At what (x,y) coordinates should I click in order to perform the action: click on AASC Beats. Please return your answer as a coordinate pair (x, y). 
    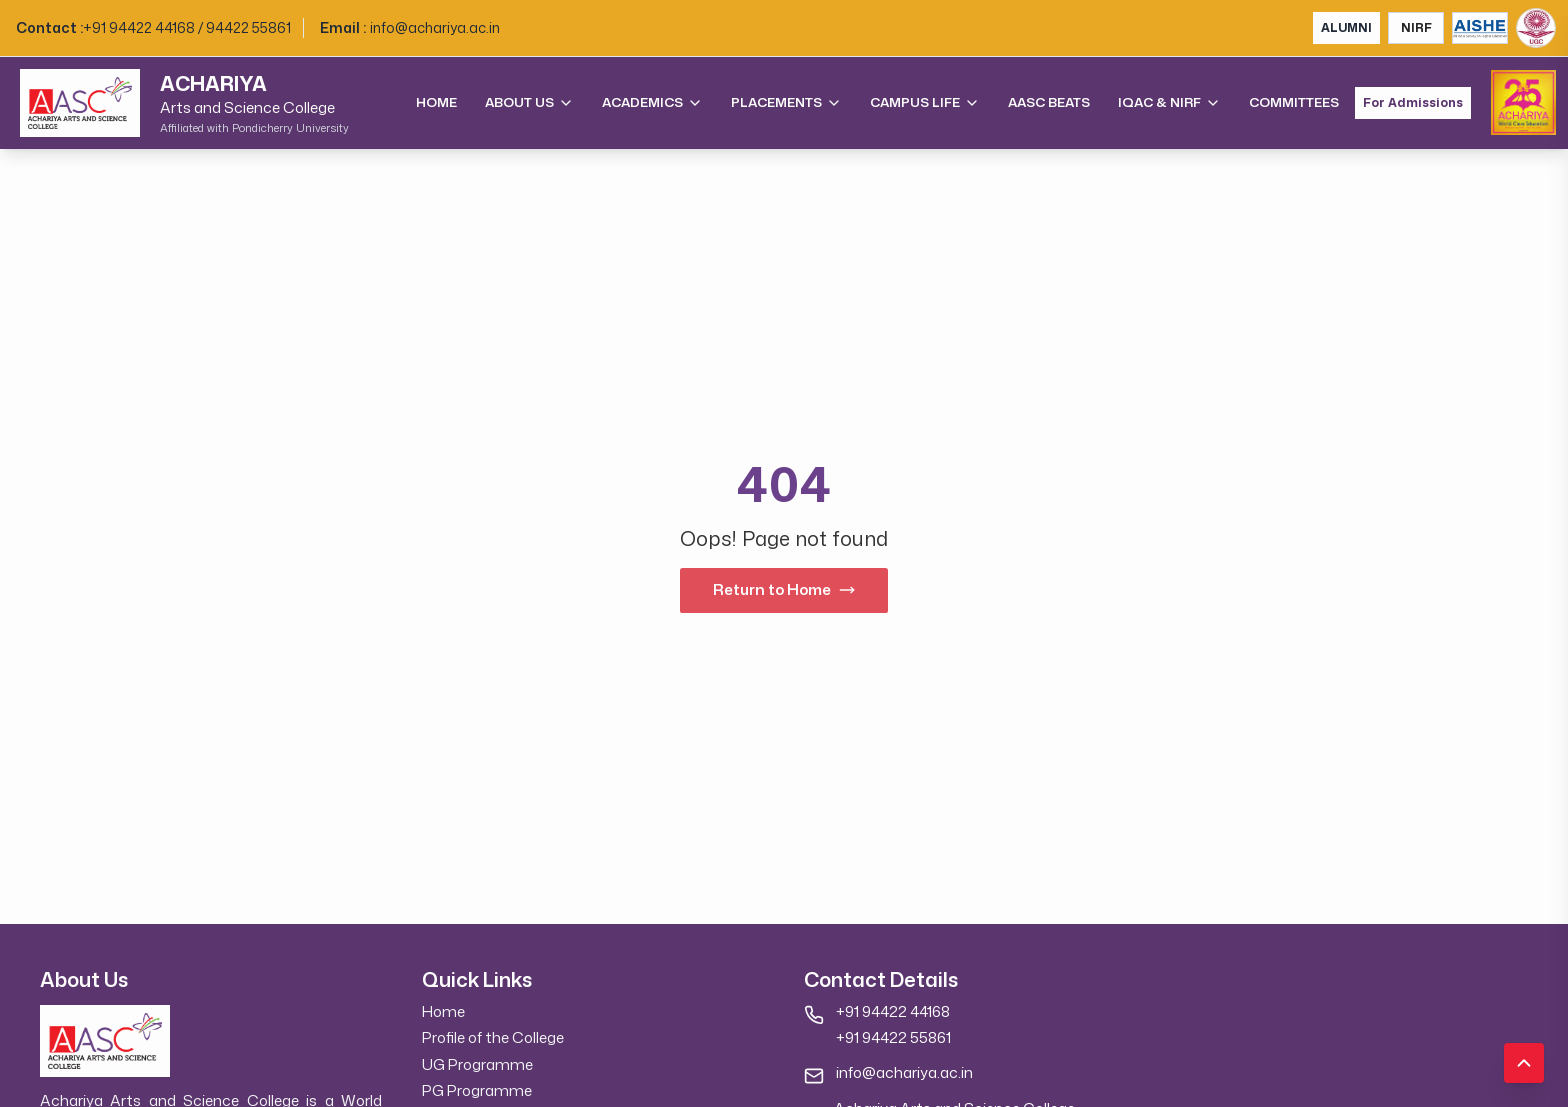
    Looking at the image, I should click on (1049, 102).